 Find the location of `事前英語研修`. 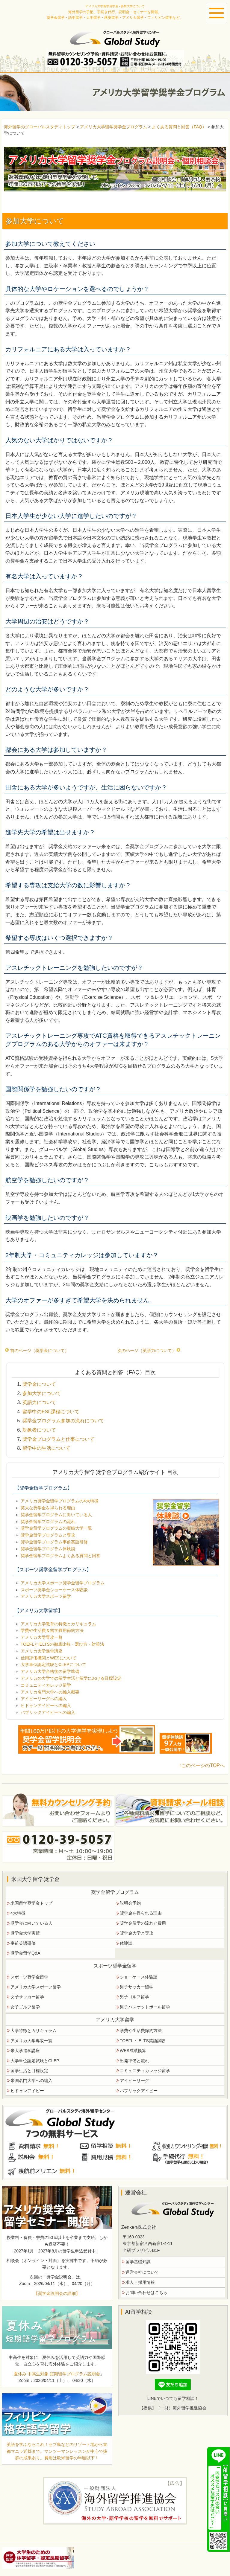

事前英語研修 is located at coordinates (23, 1943).